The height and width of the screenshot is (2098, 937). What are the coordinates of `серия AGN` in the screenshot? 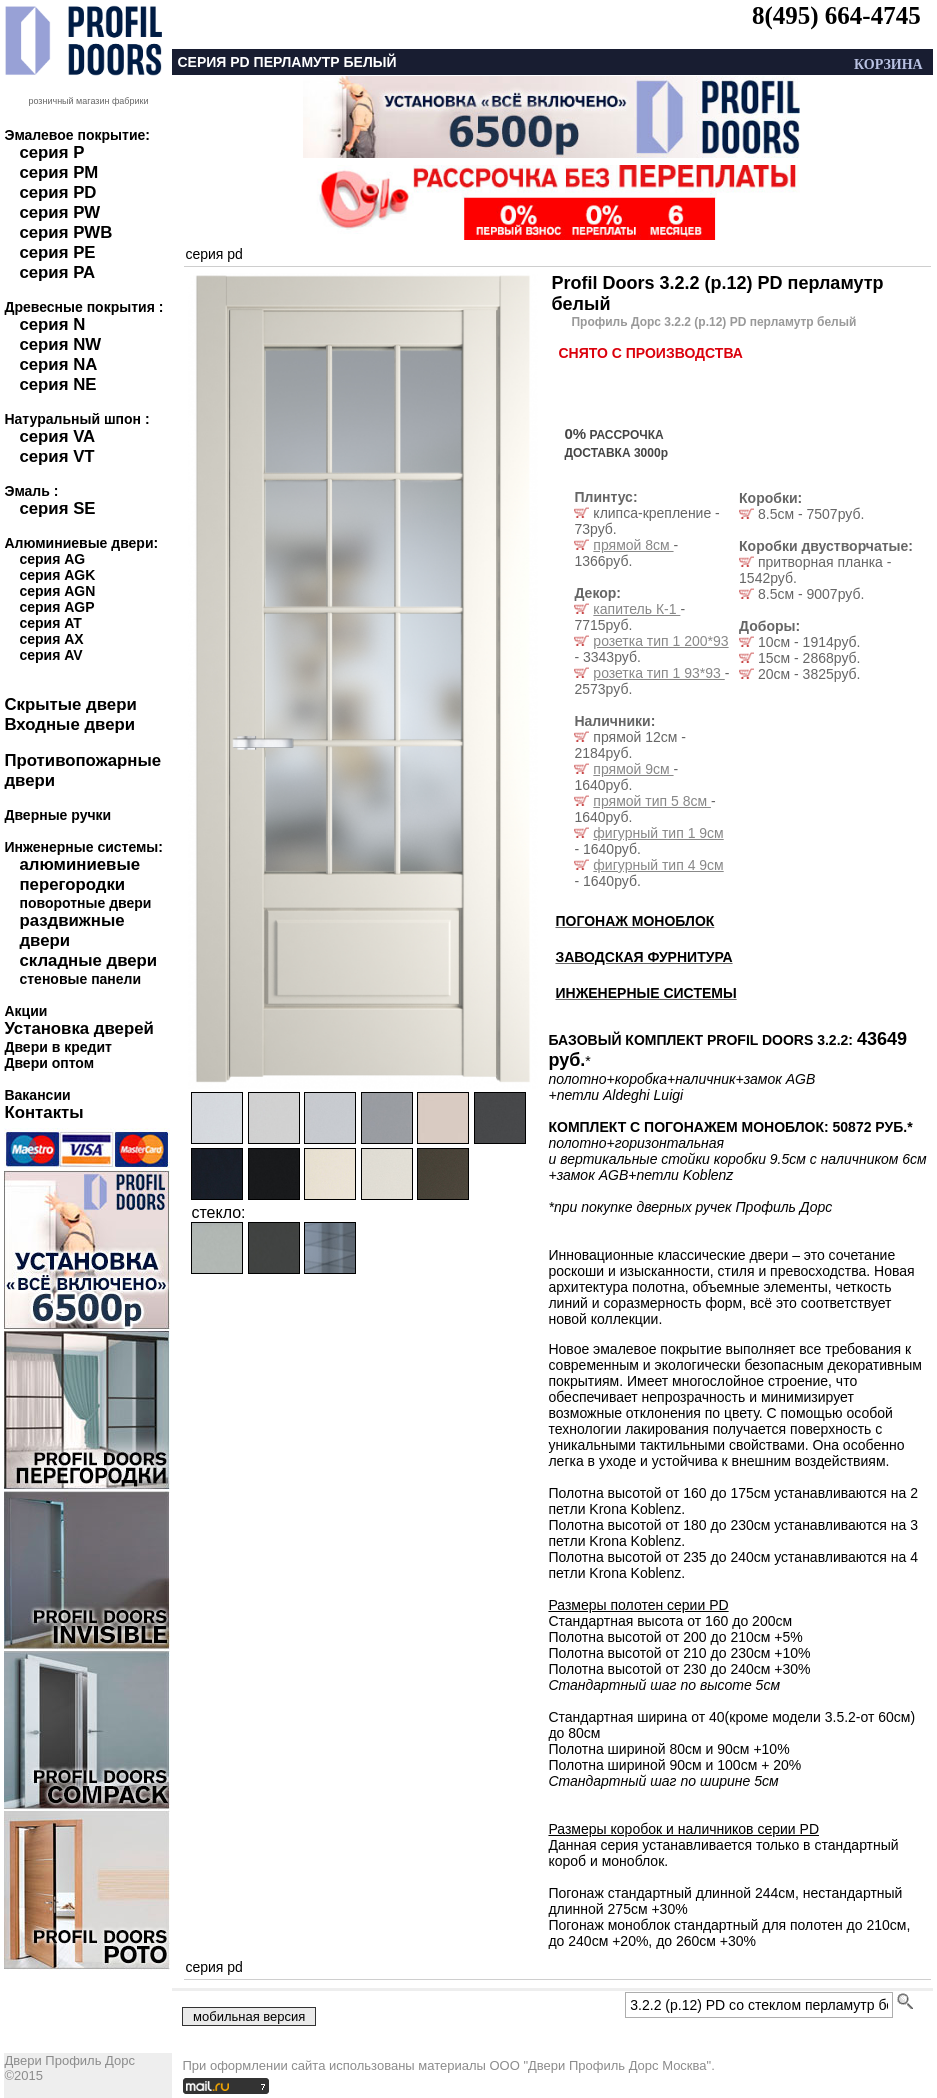 It's located at (57, 591).